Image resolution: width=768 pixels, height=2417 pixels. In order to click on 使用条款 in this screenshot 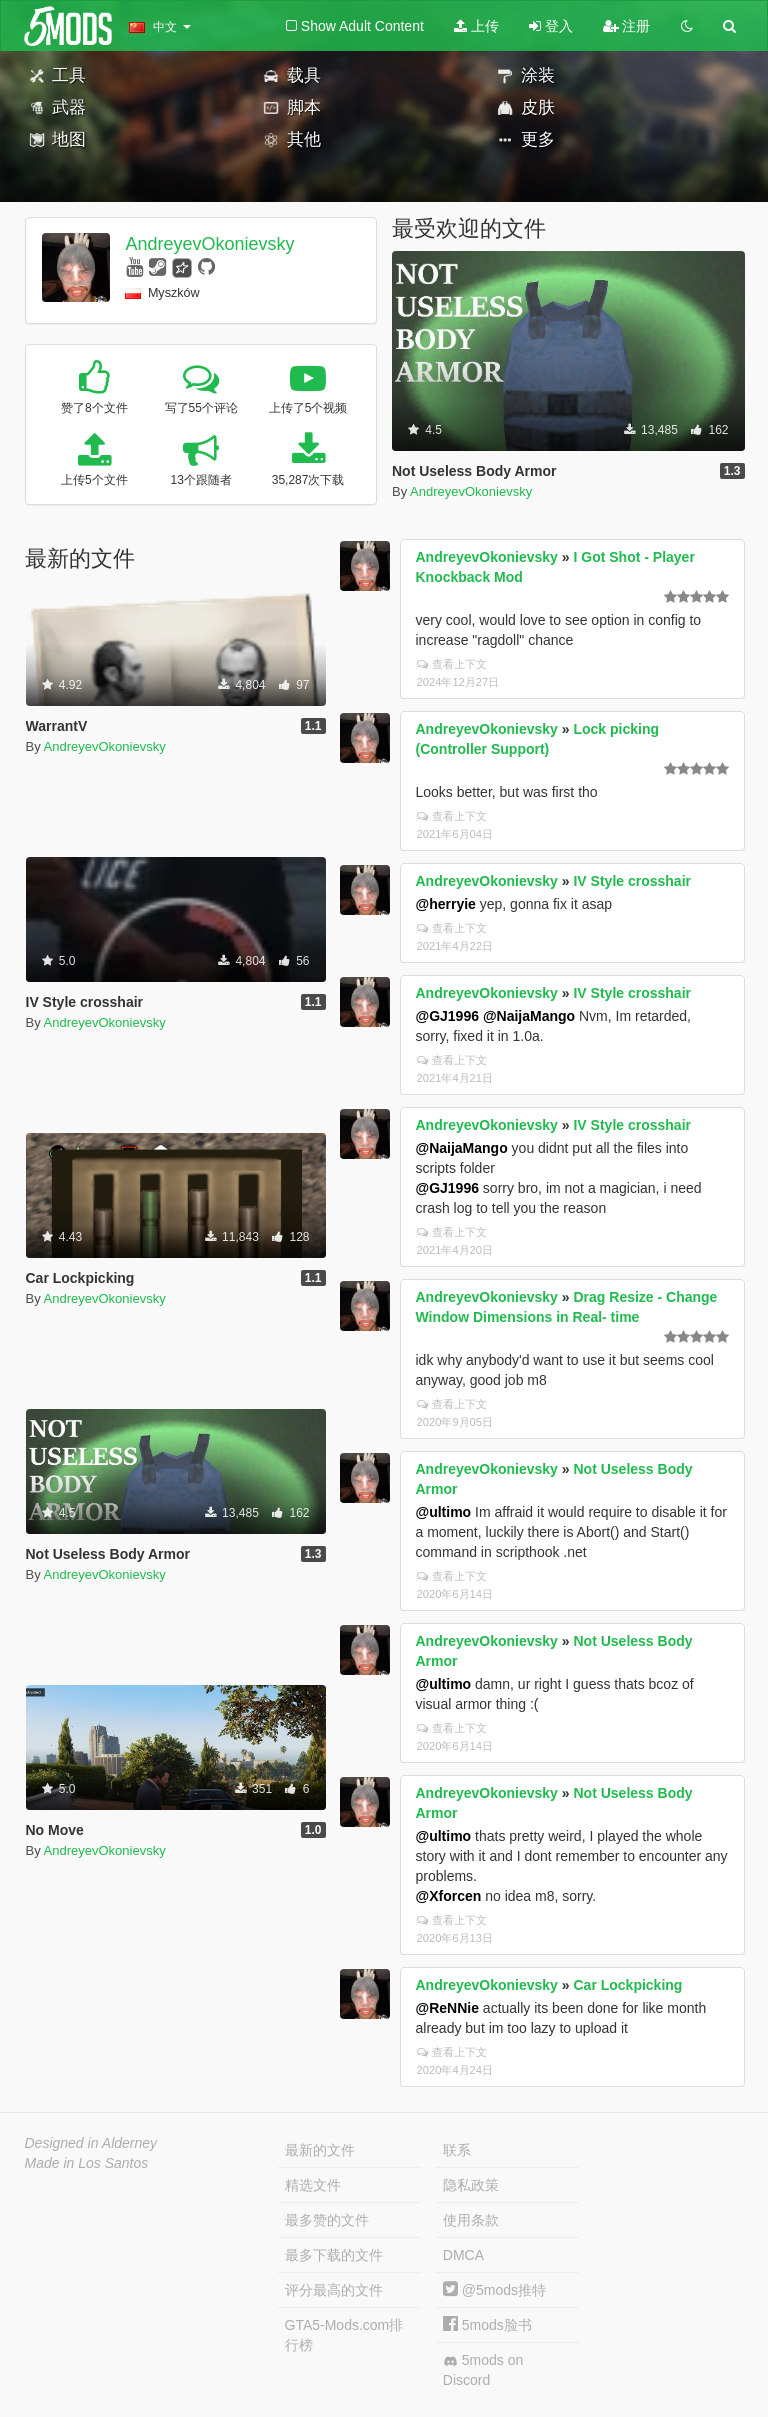, I will do `click(471, 2220)`.